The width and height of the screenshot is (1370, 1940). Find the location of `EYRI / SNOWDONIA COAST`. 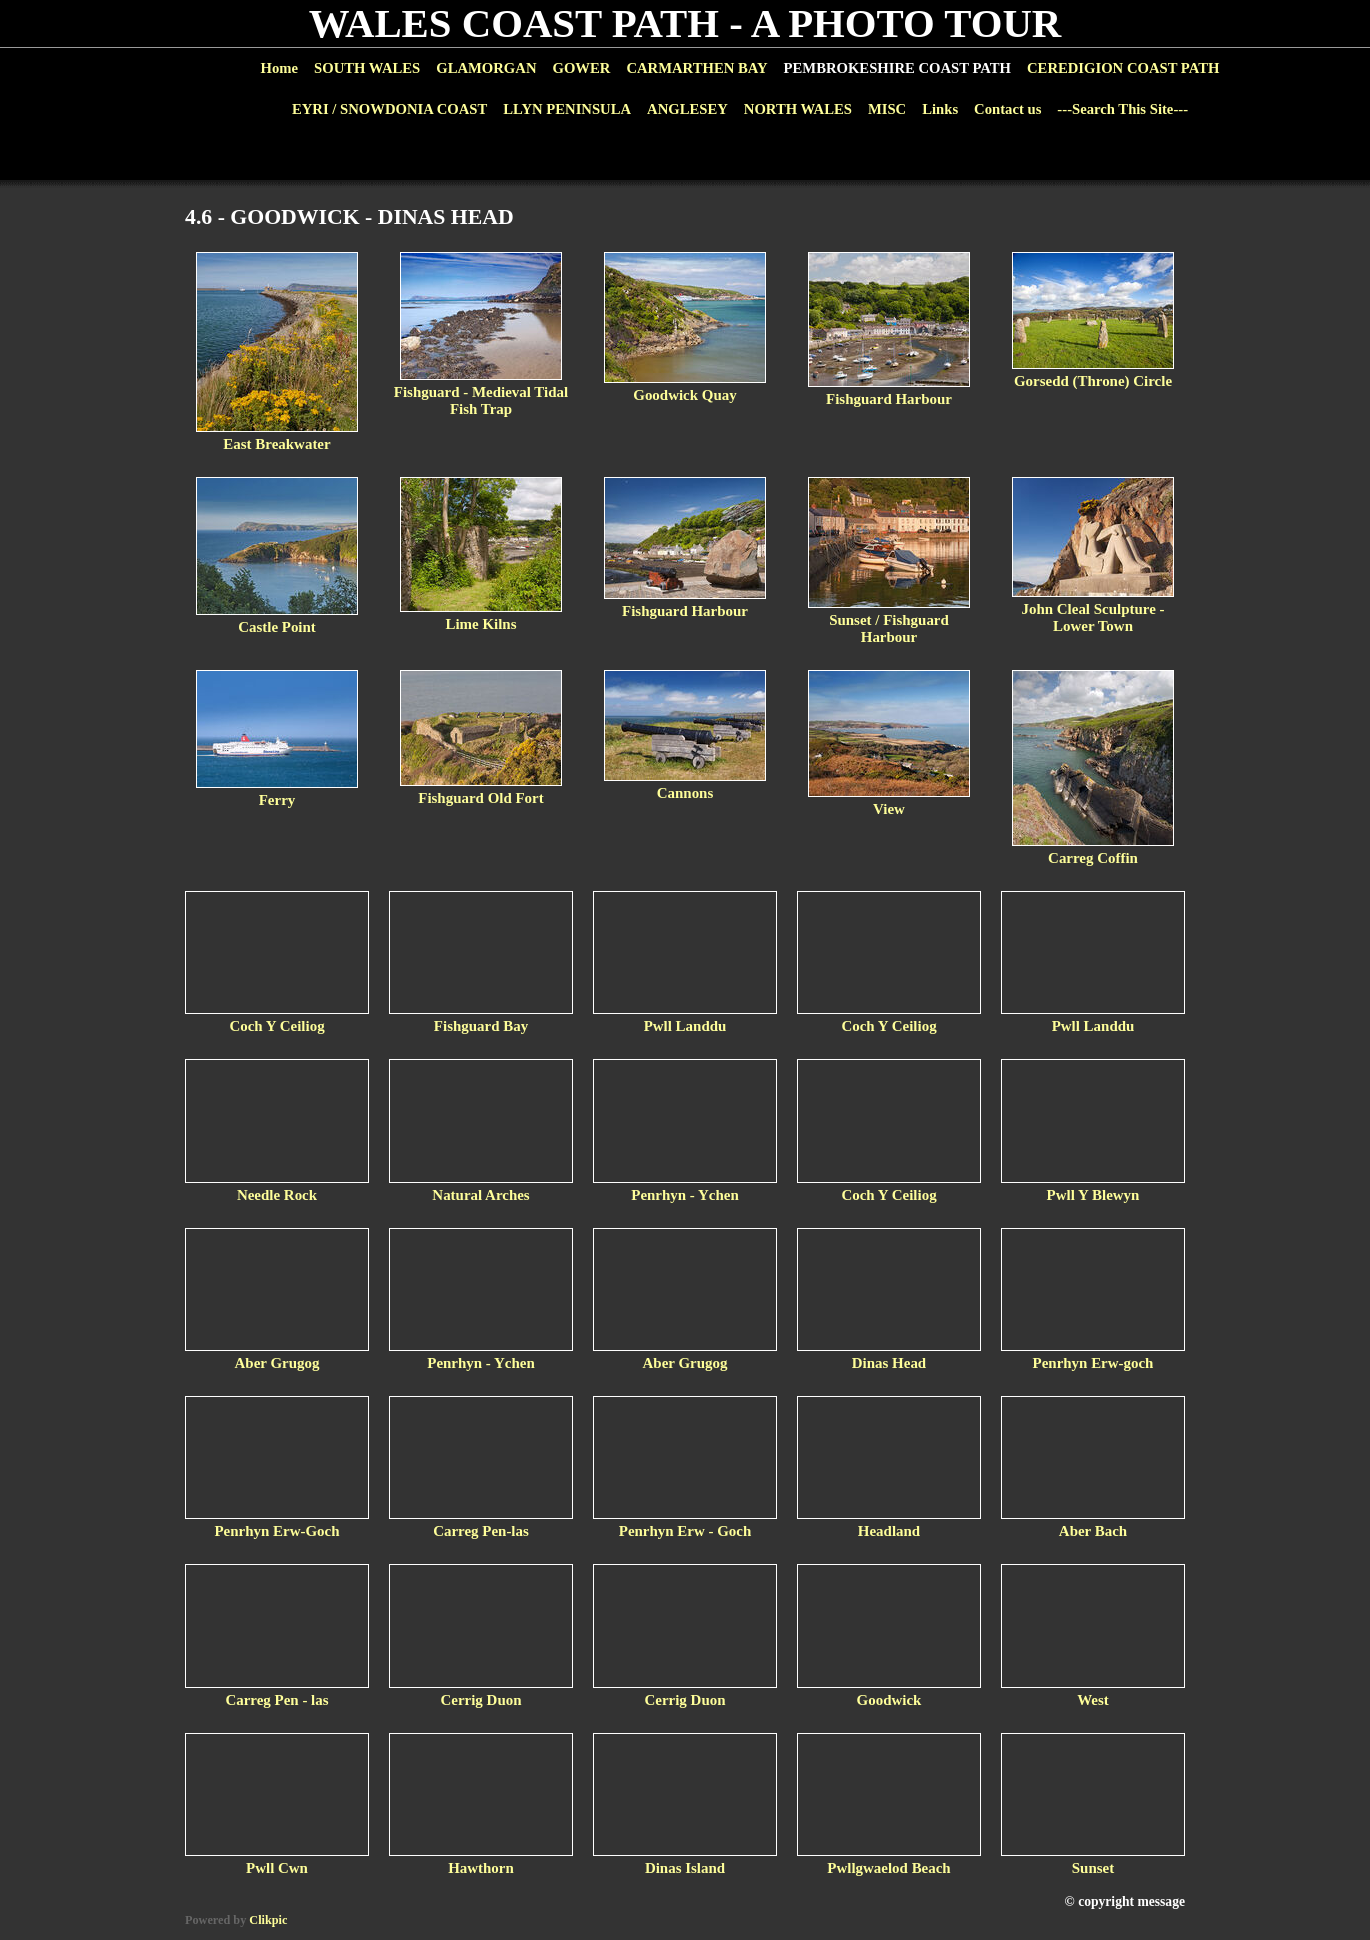

EYRI / SNOWDONIA COAST is located at coordinates (389, 109).